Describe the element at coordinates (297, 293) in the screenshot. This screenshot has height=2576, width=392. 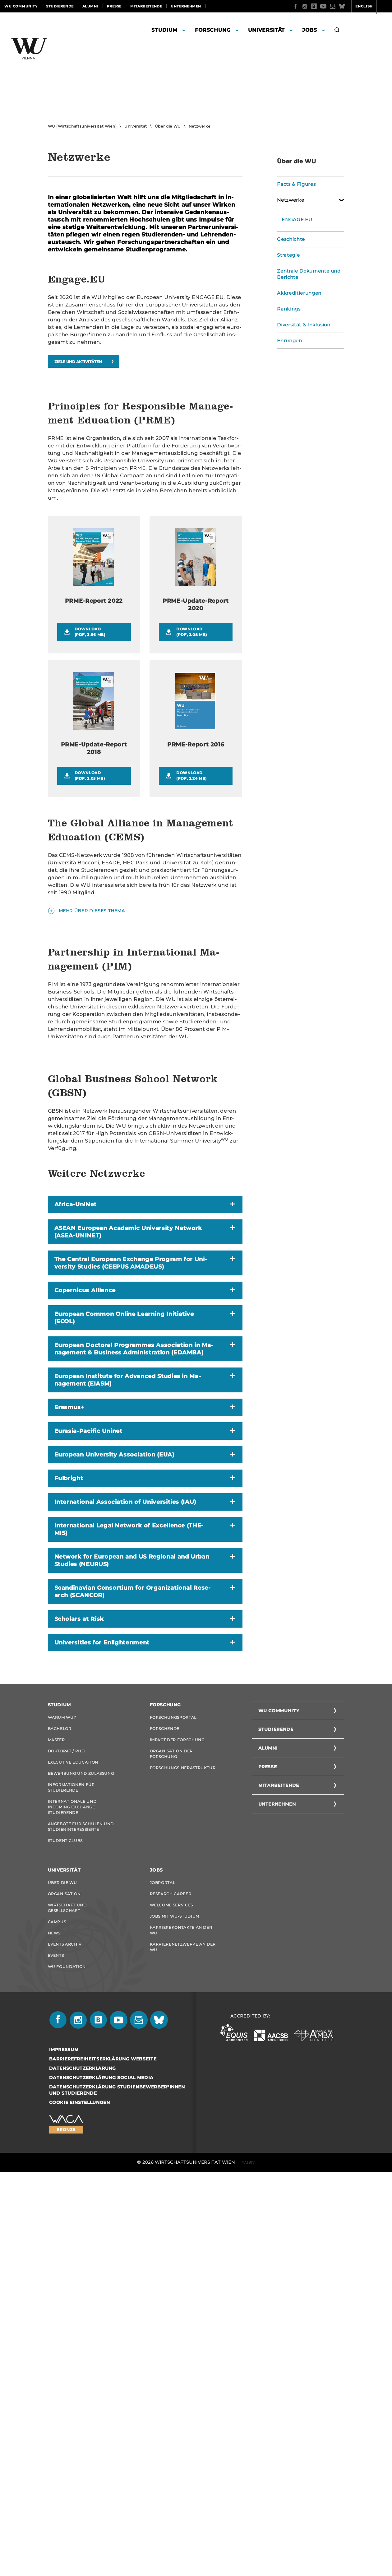
I see `Akkreditierungen` at that location.